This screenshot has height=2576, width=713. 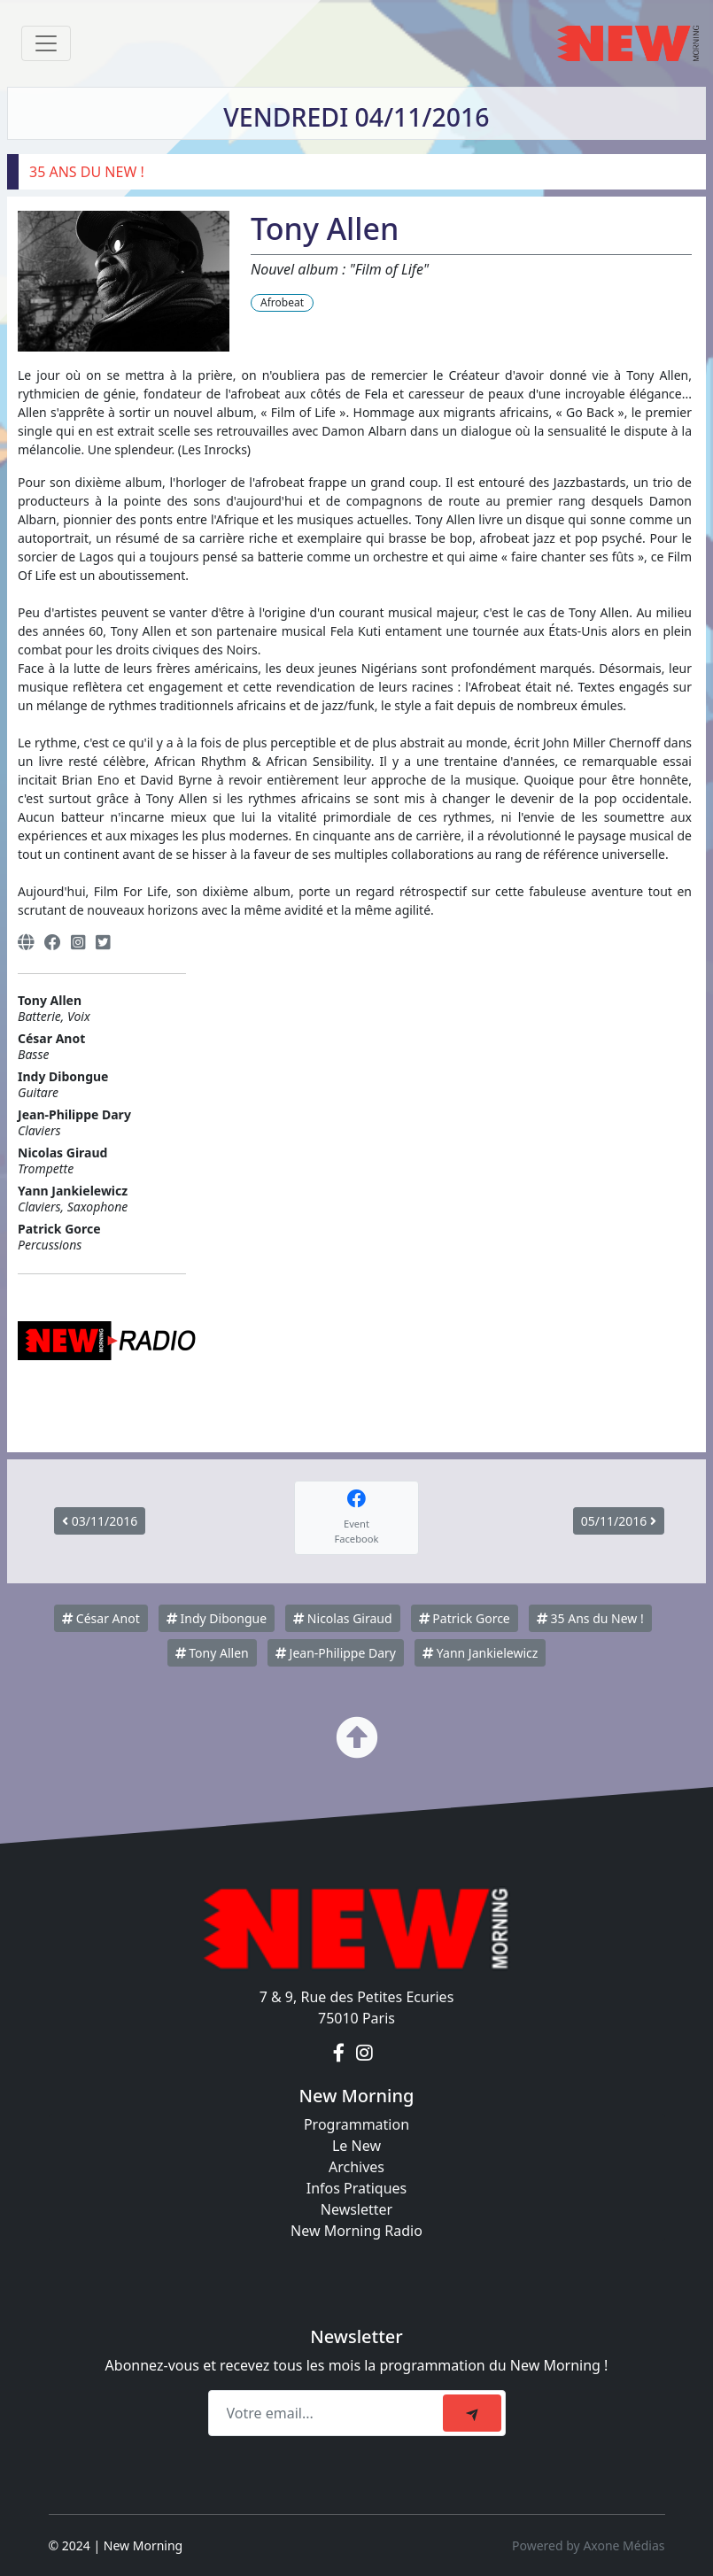 What do you see at coordinates (356, 2230) in the screenshot?
I see `New Morning Radio` at bounding box center [356, 2230].